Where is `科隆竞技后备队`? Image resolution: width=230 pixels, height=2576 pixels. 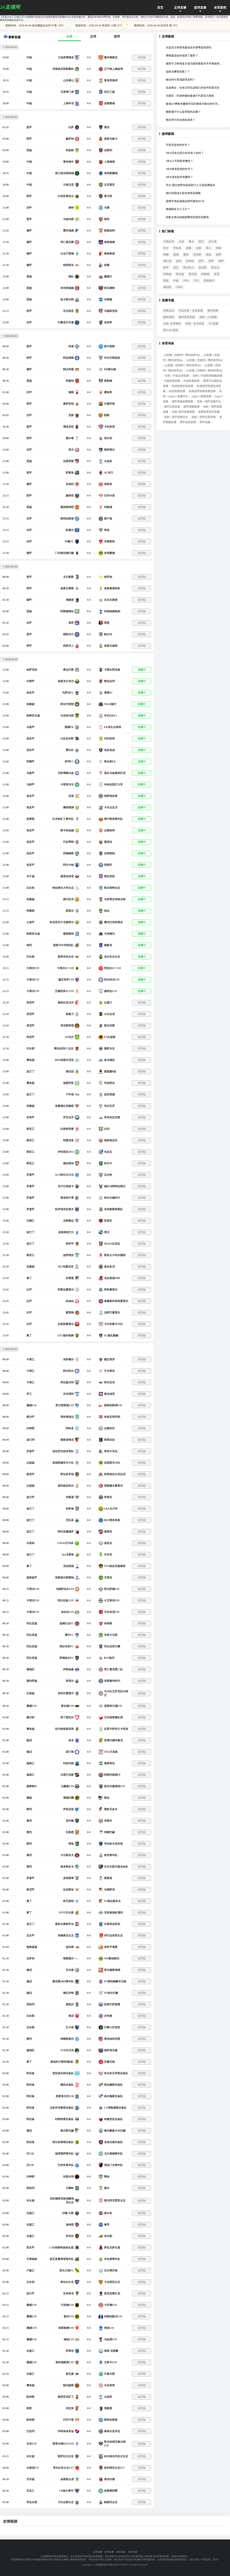 科隆竞技后备队 is located at coordinates (113, 2119).